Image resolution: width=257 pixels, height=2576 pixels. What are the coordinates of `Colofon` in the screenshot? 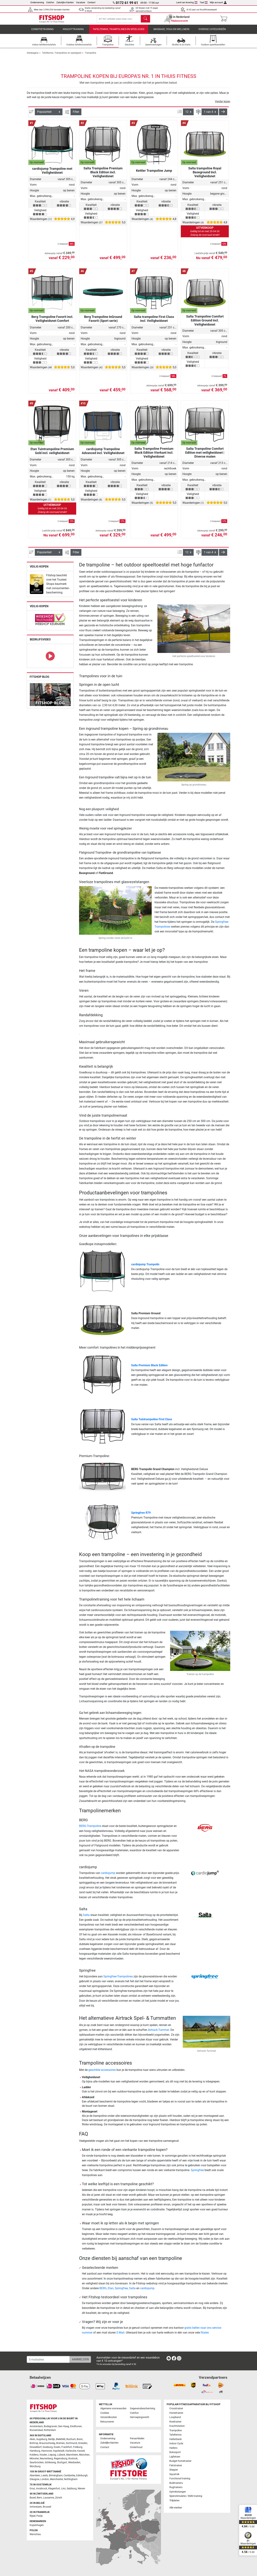 It's located at (50, 2).